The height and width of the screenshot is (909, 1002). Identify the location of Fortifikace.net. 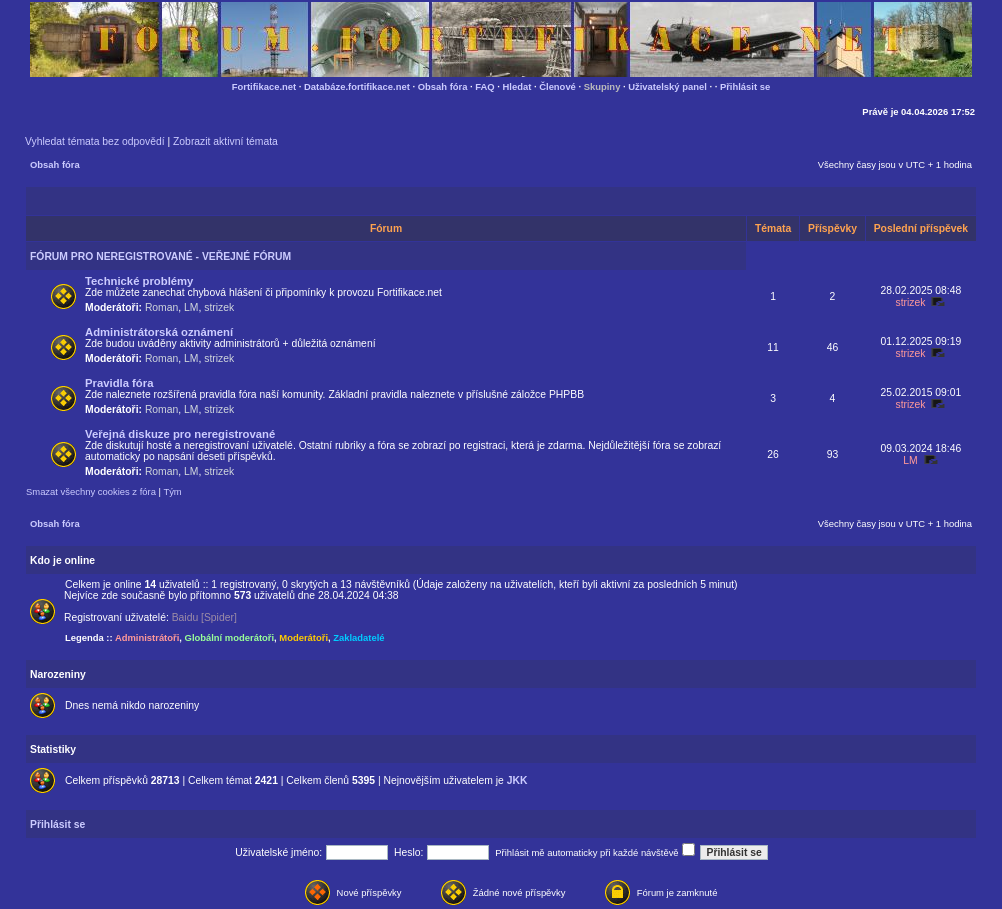
(264, 86).